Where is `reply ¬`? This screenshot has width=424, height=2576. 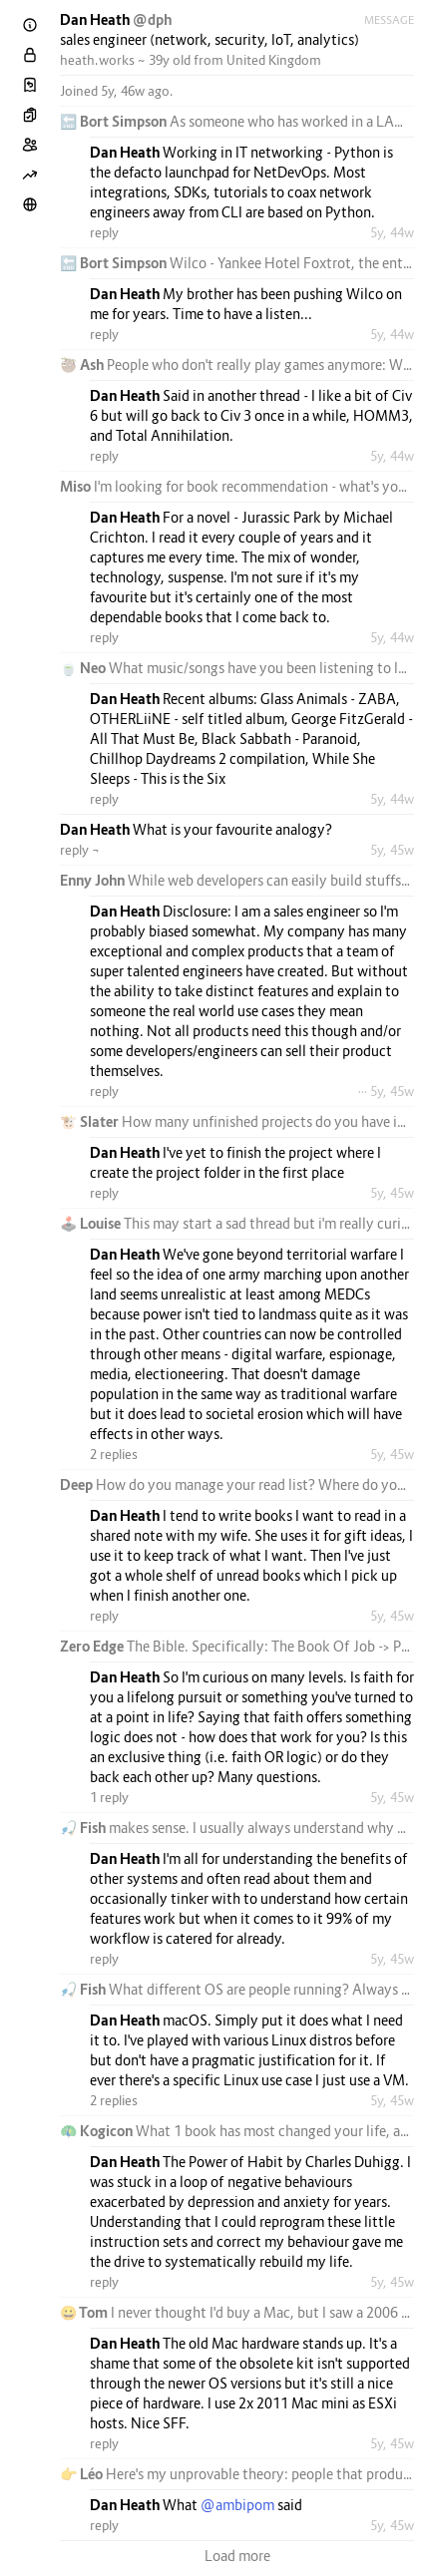 reply ¬ is located at coordinates (80, 850).